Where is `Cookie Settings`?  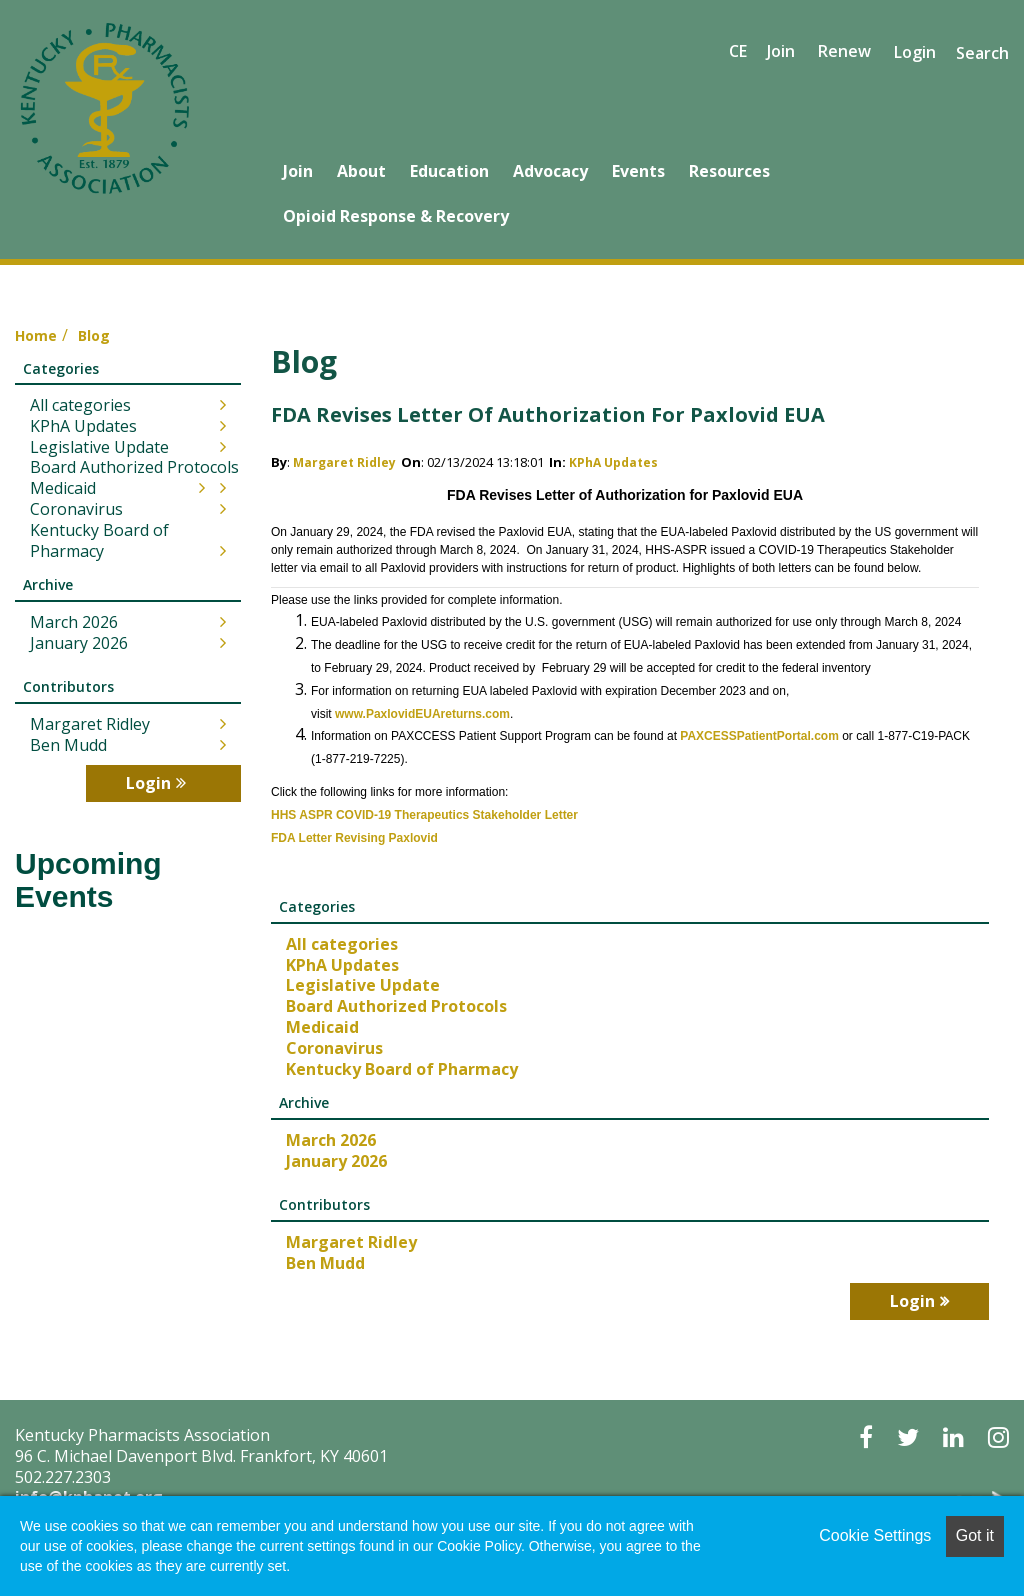
Cookie Settings is located at coordinates (875, 1535).